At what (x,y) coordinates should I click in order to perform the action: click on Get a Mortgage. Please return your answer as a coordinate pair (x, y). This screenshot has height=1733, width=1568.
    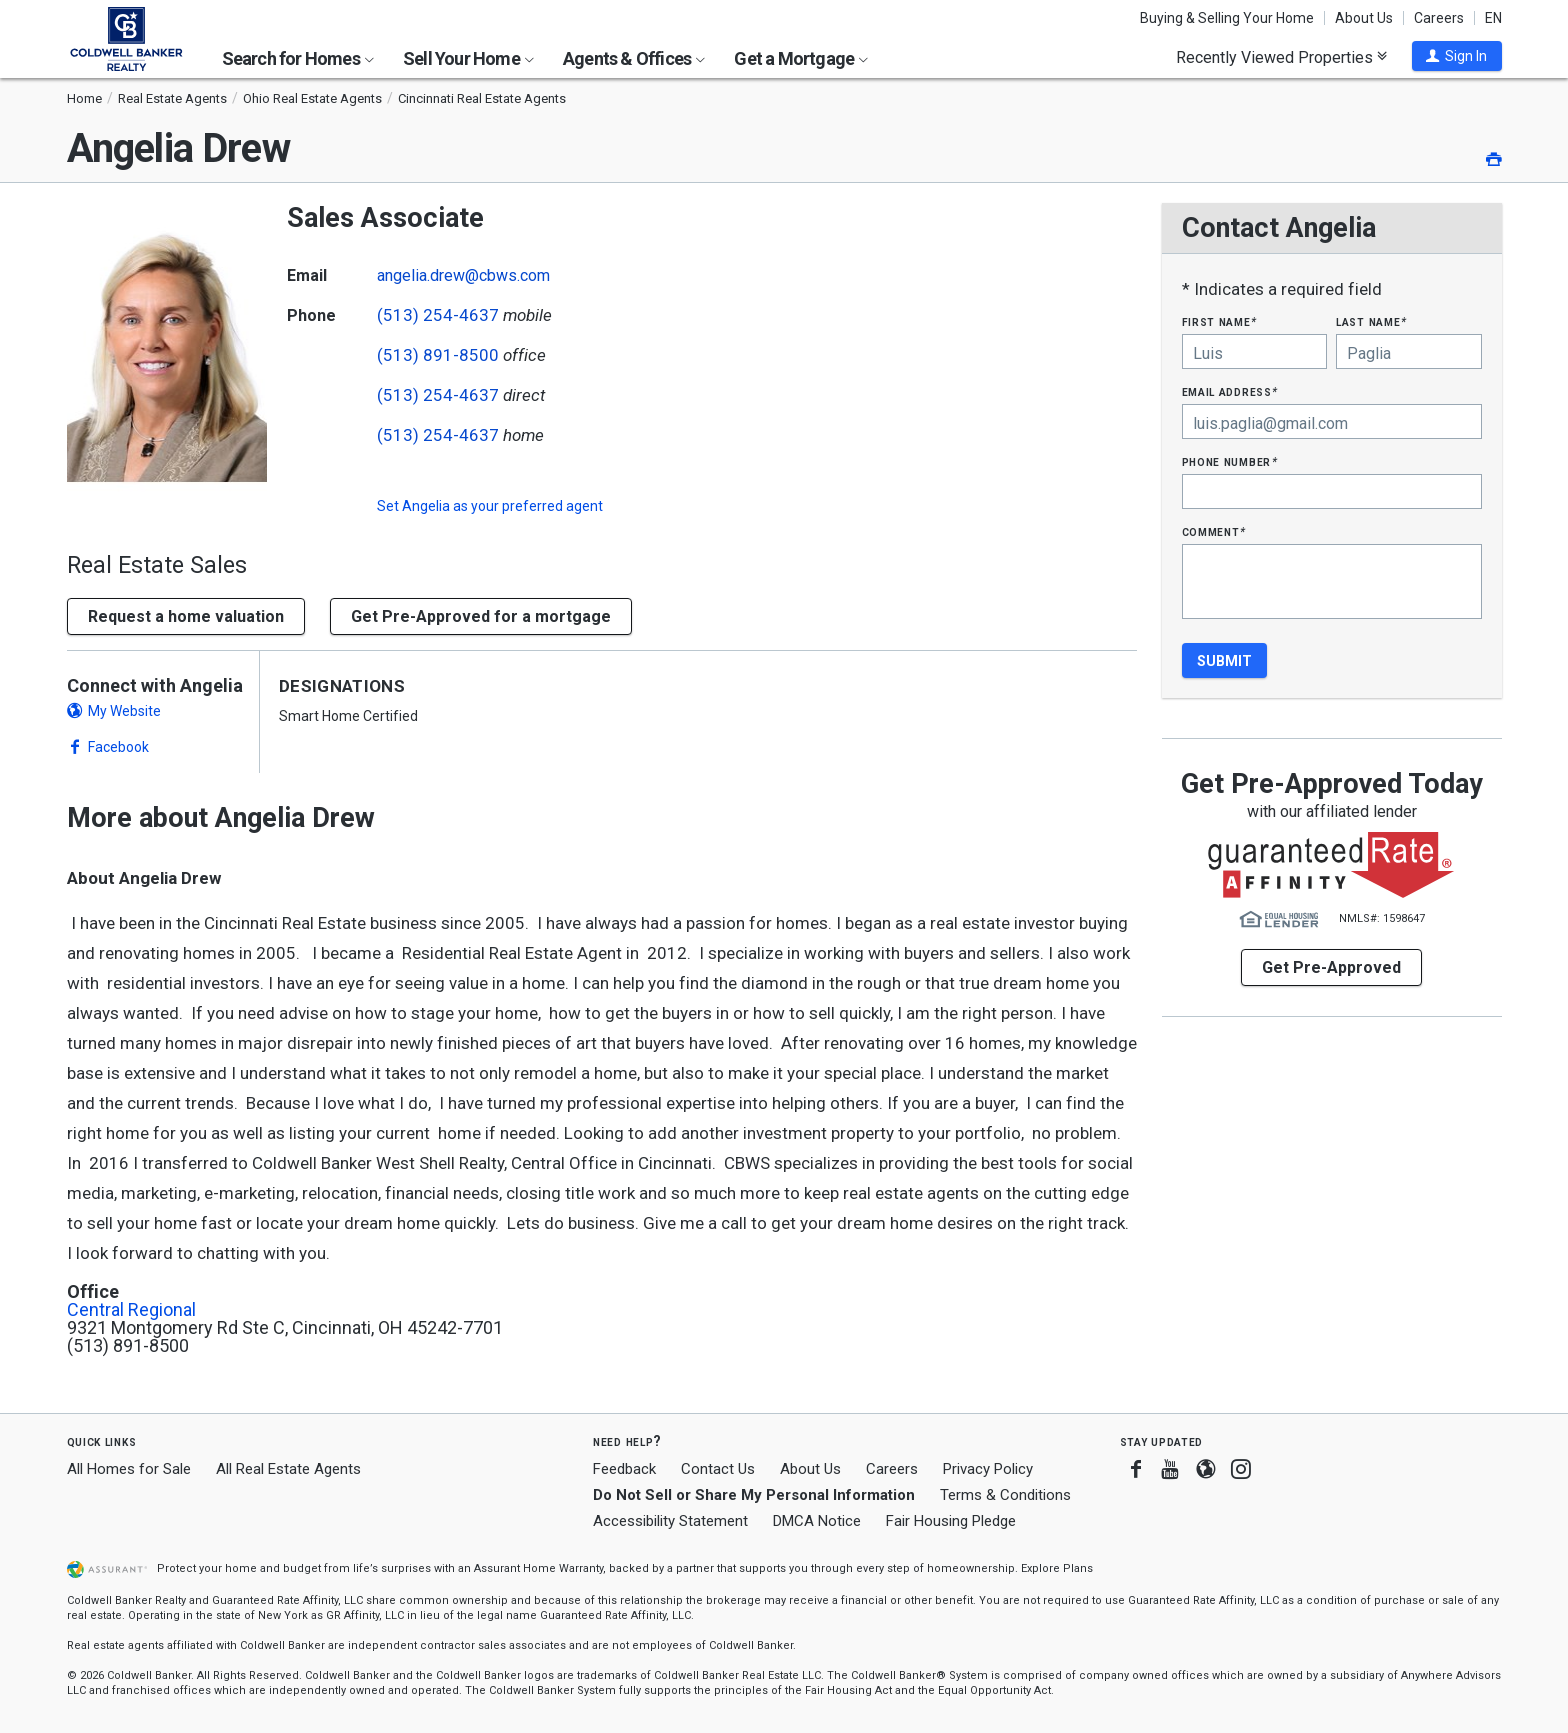
    Looking at the image, I should click on (801, 58).